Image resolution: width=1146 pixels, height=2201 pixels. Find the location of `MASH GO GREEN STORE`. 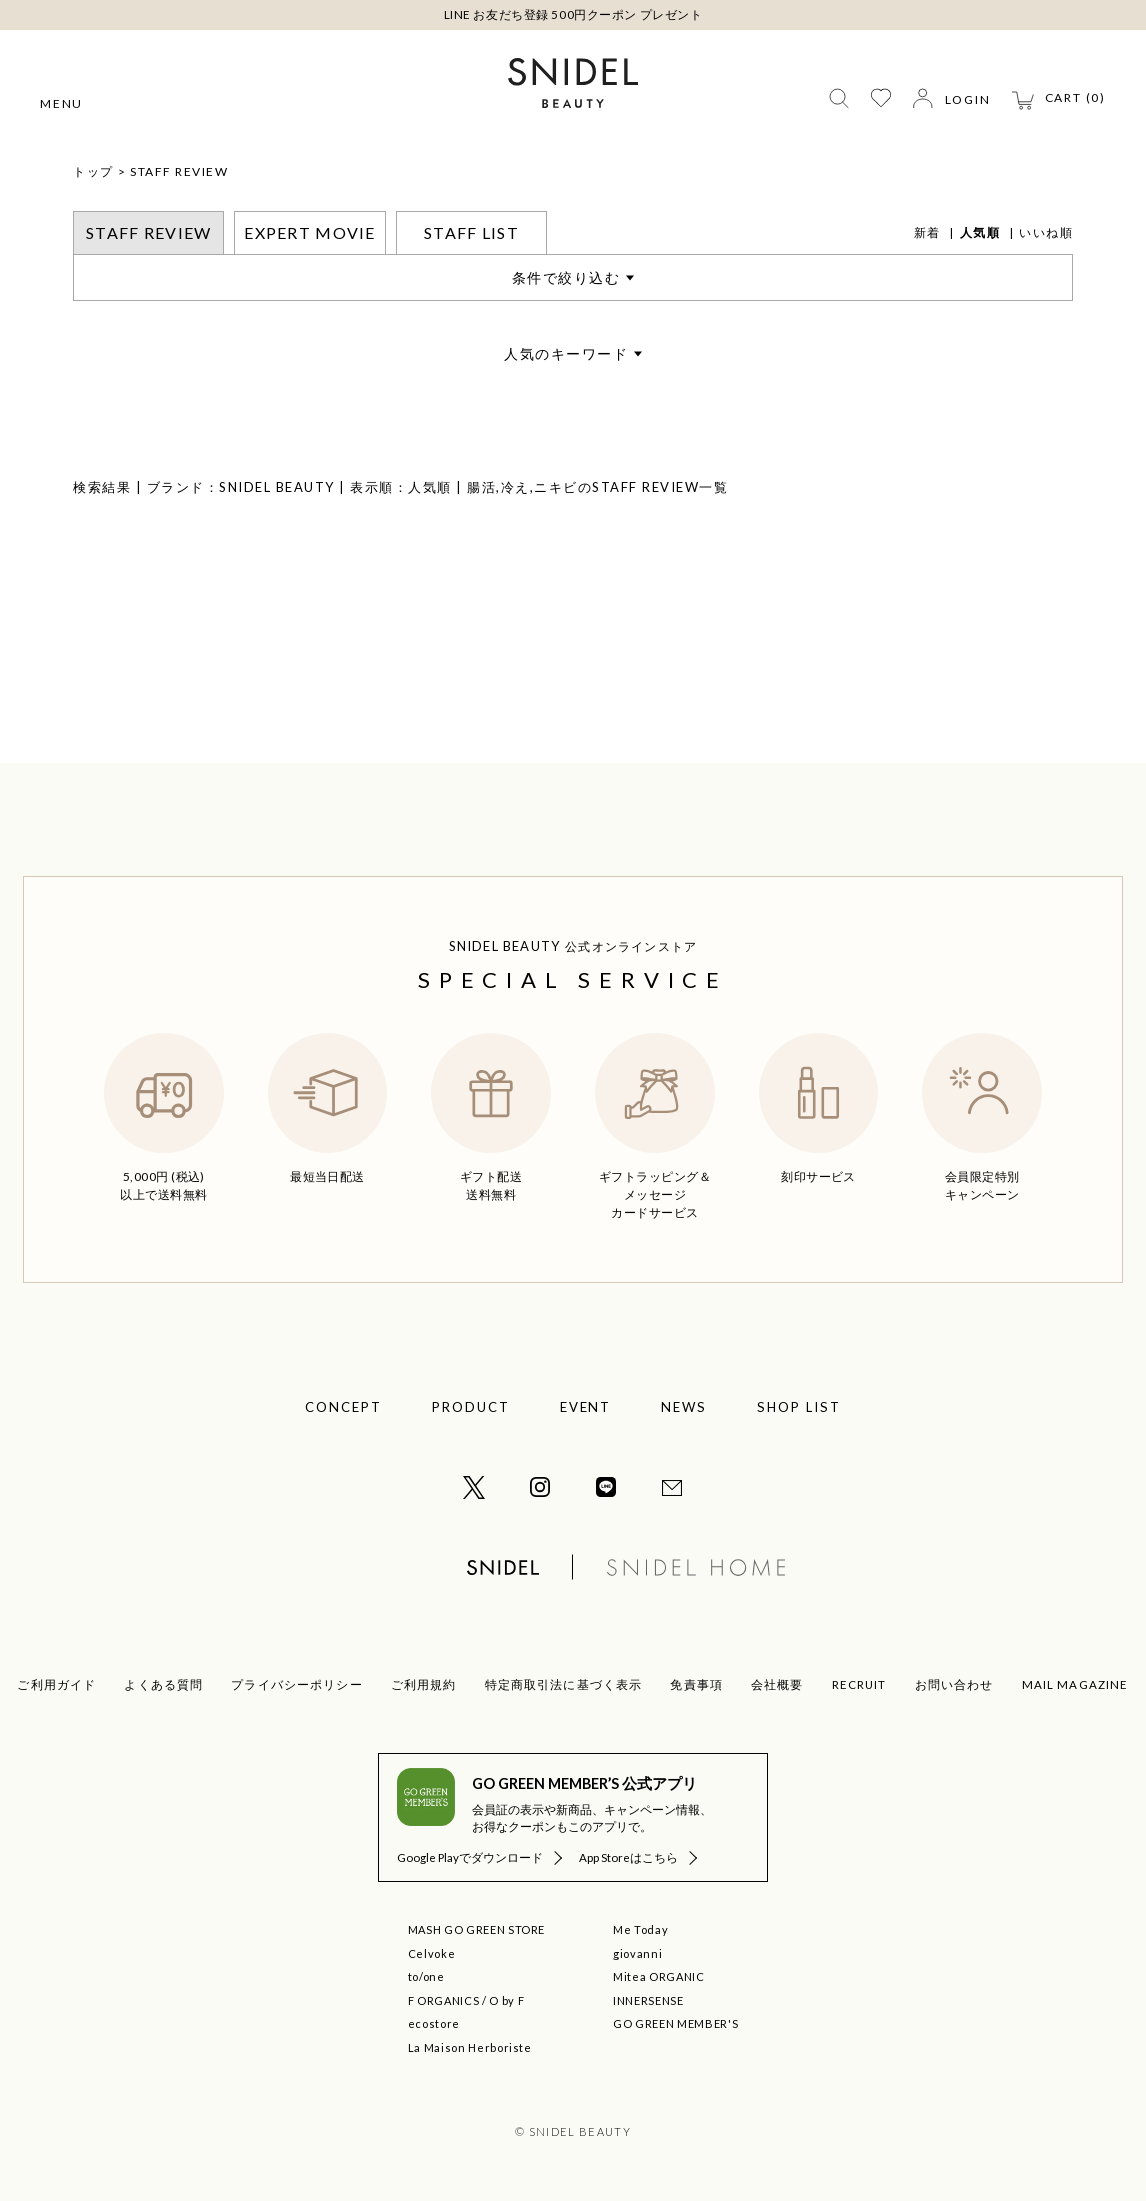

MASH GO GREEN STORE is located at coordinates (477, 1929).